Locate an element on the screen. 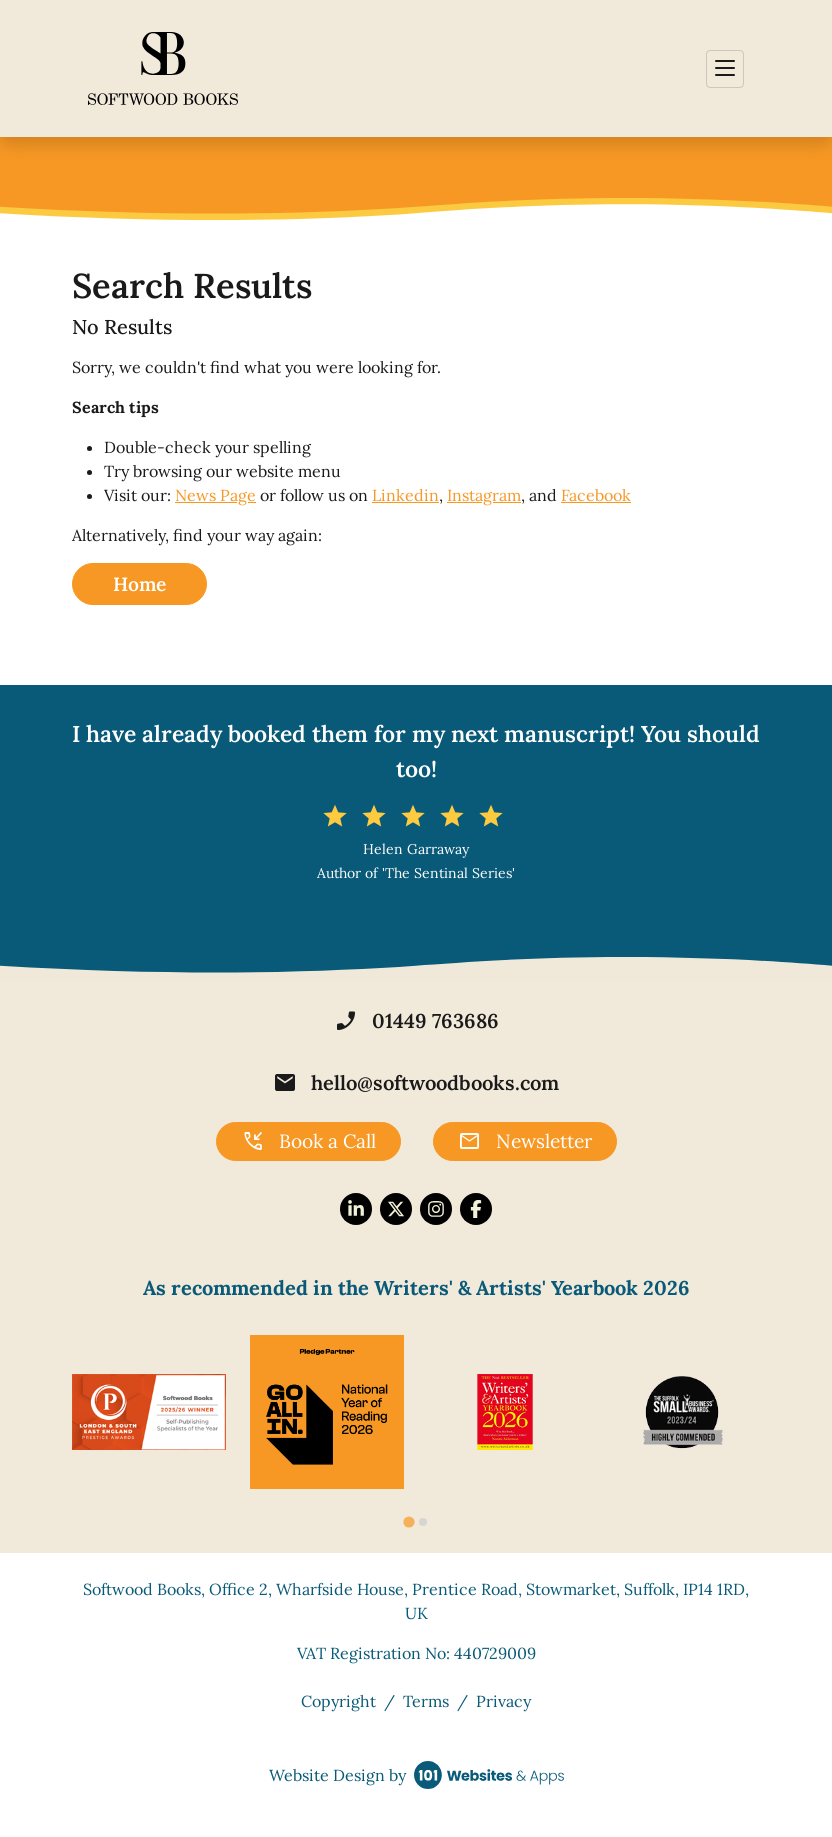 The image size is (832, 1837). Terms is located at coordinates (426, 1701).